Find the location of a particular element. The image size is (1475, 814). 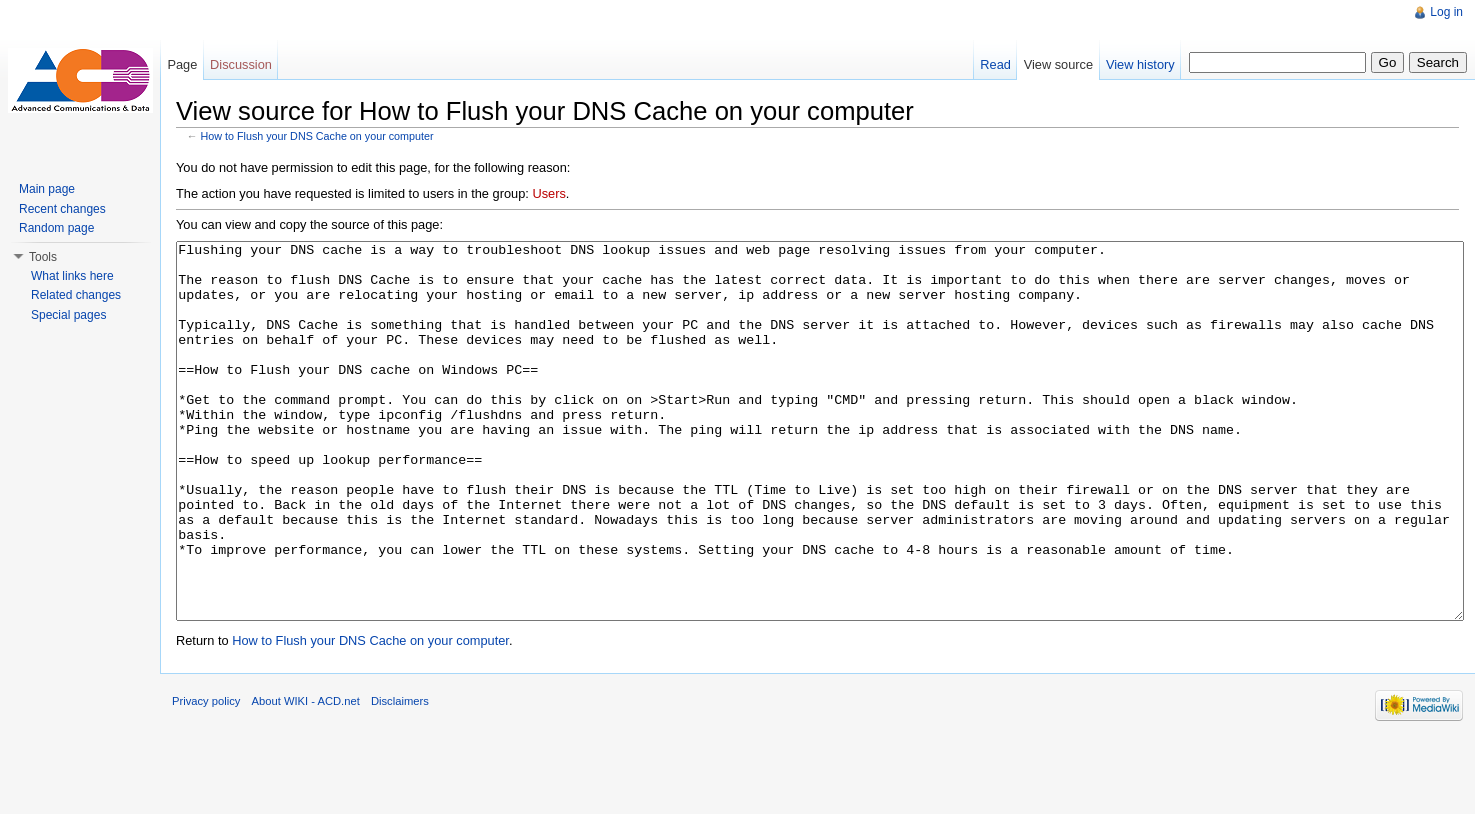

About WIKI - ACD.net is located at coordinates (306, 776).